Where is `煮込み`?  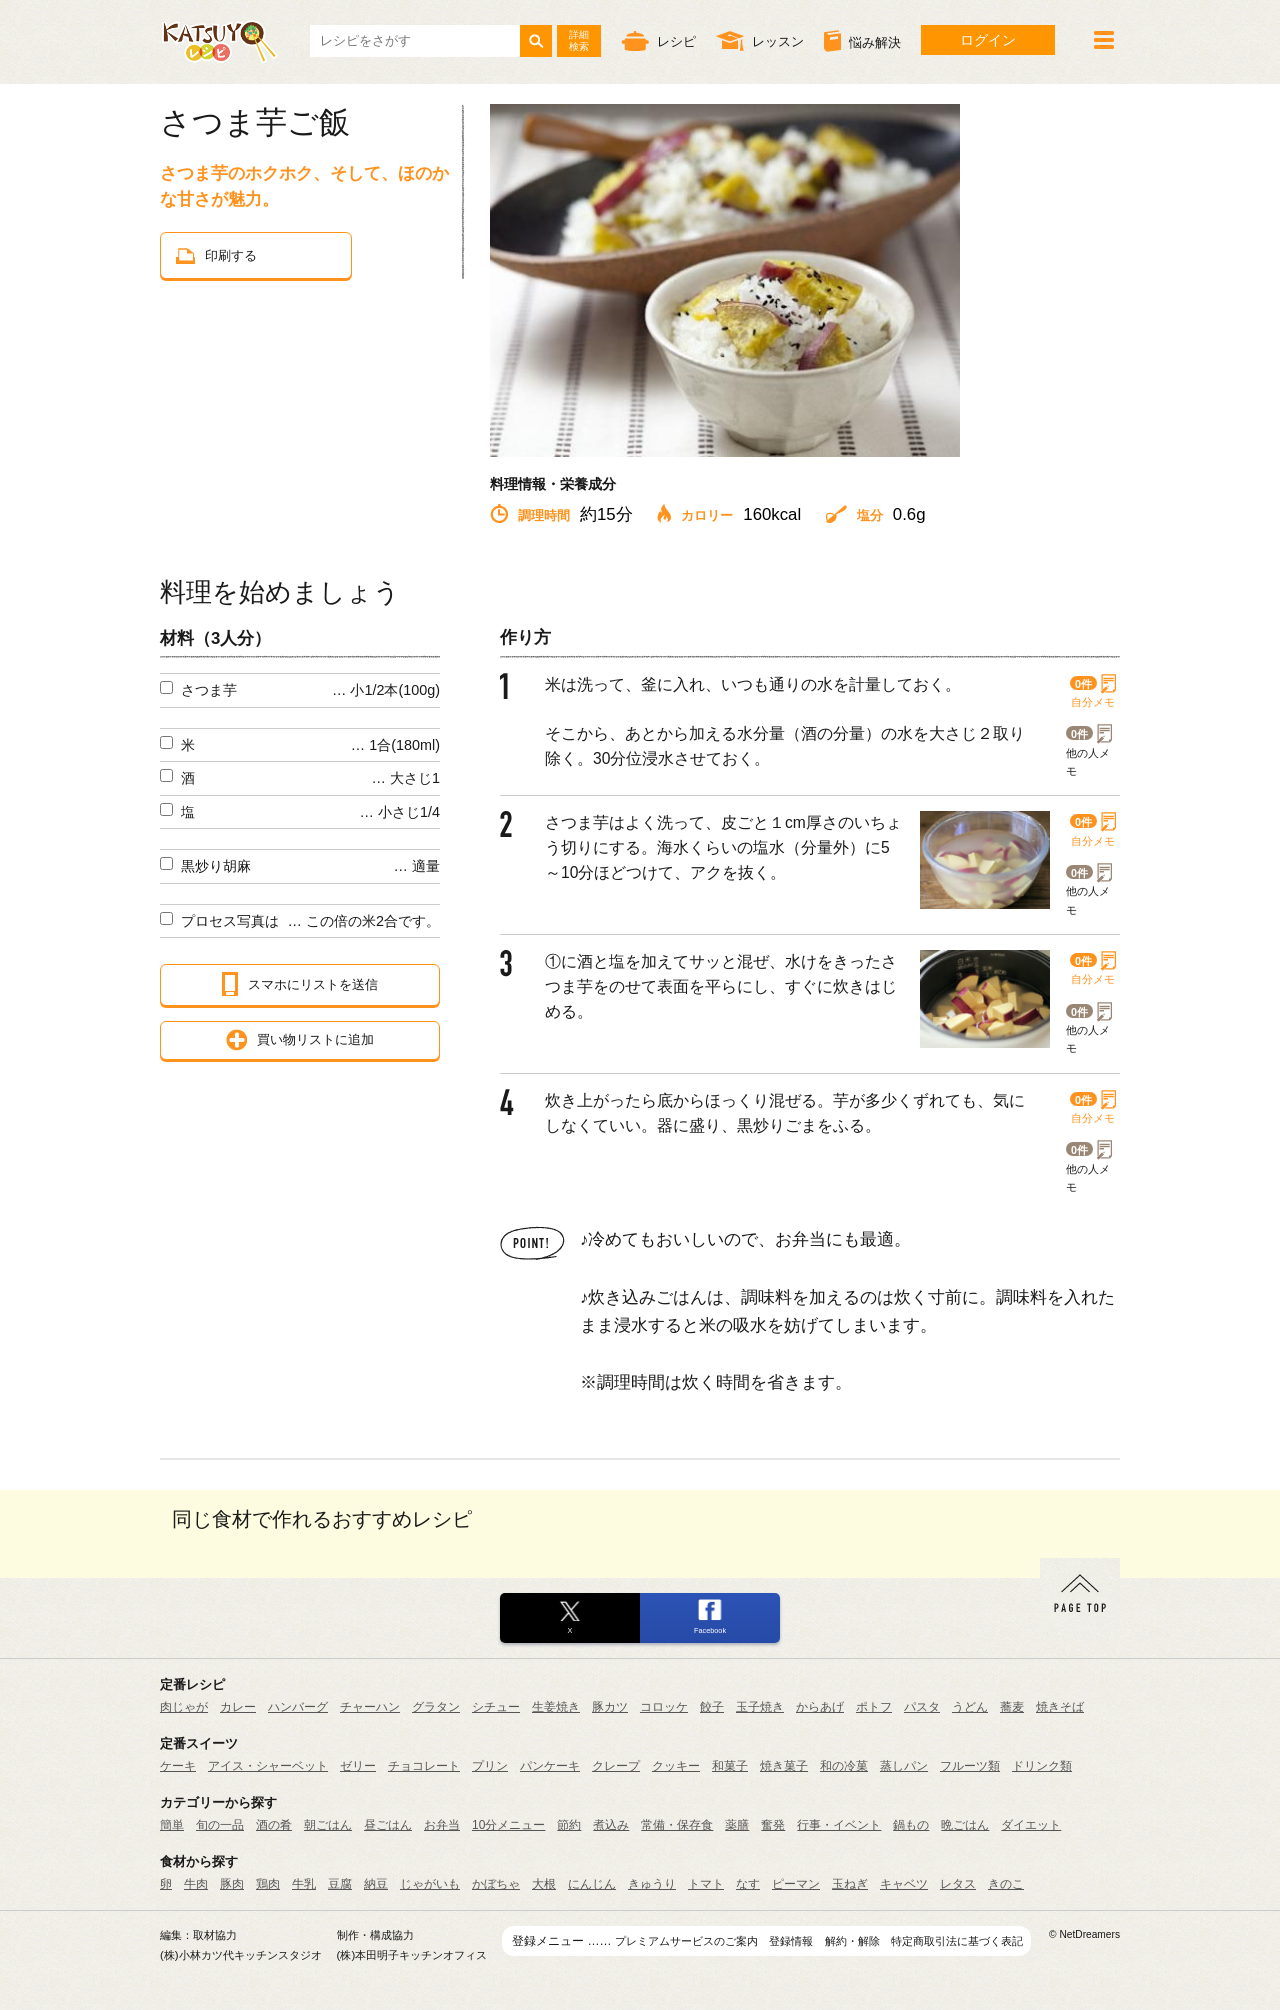
煮込み is located at coordinates (611, 1825).